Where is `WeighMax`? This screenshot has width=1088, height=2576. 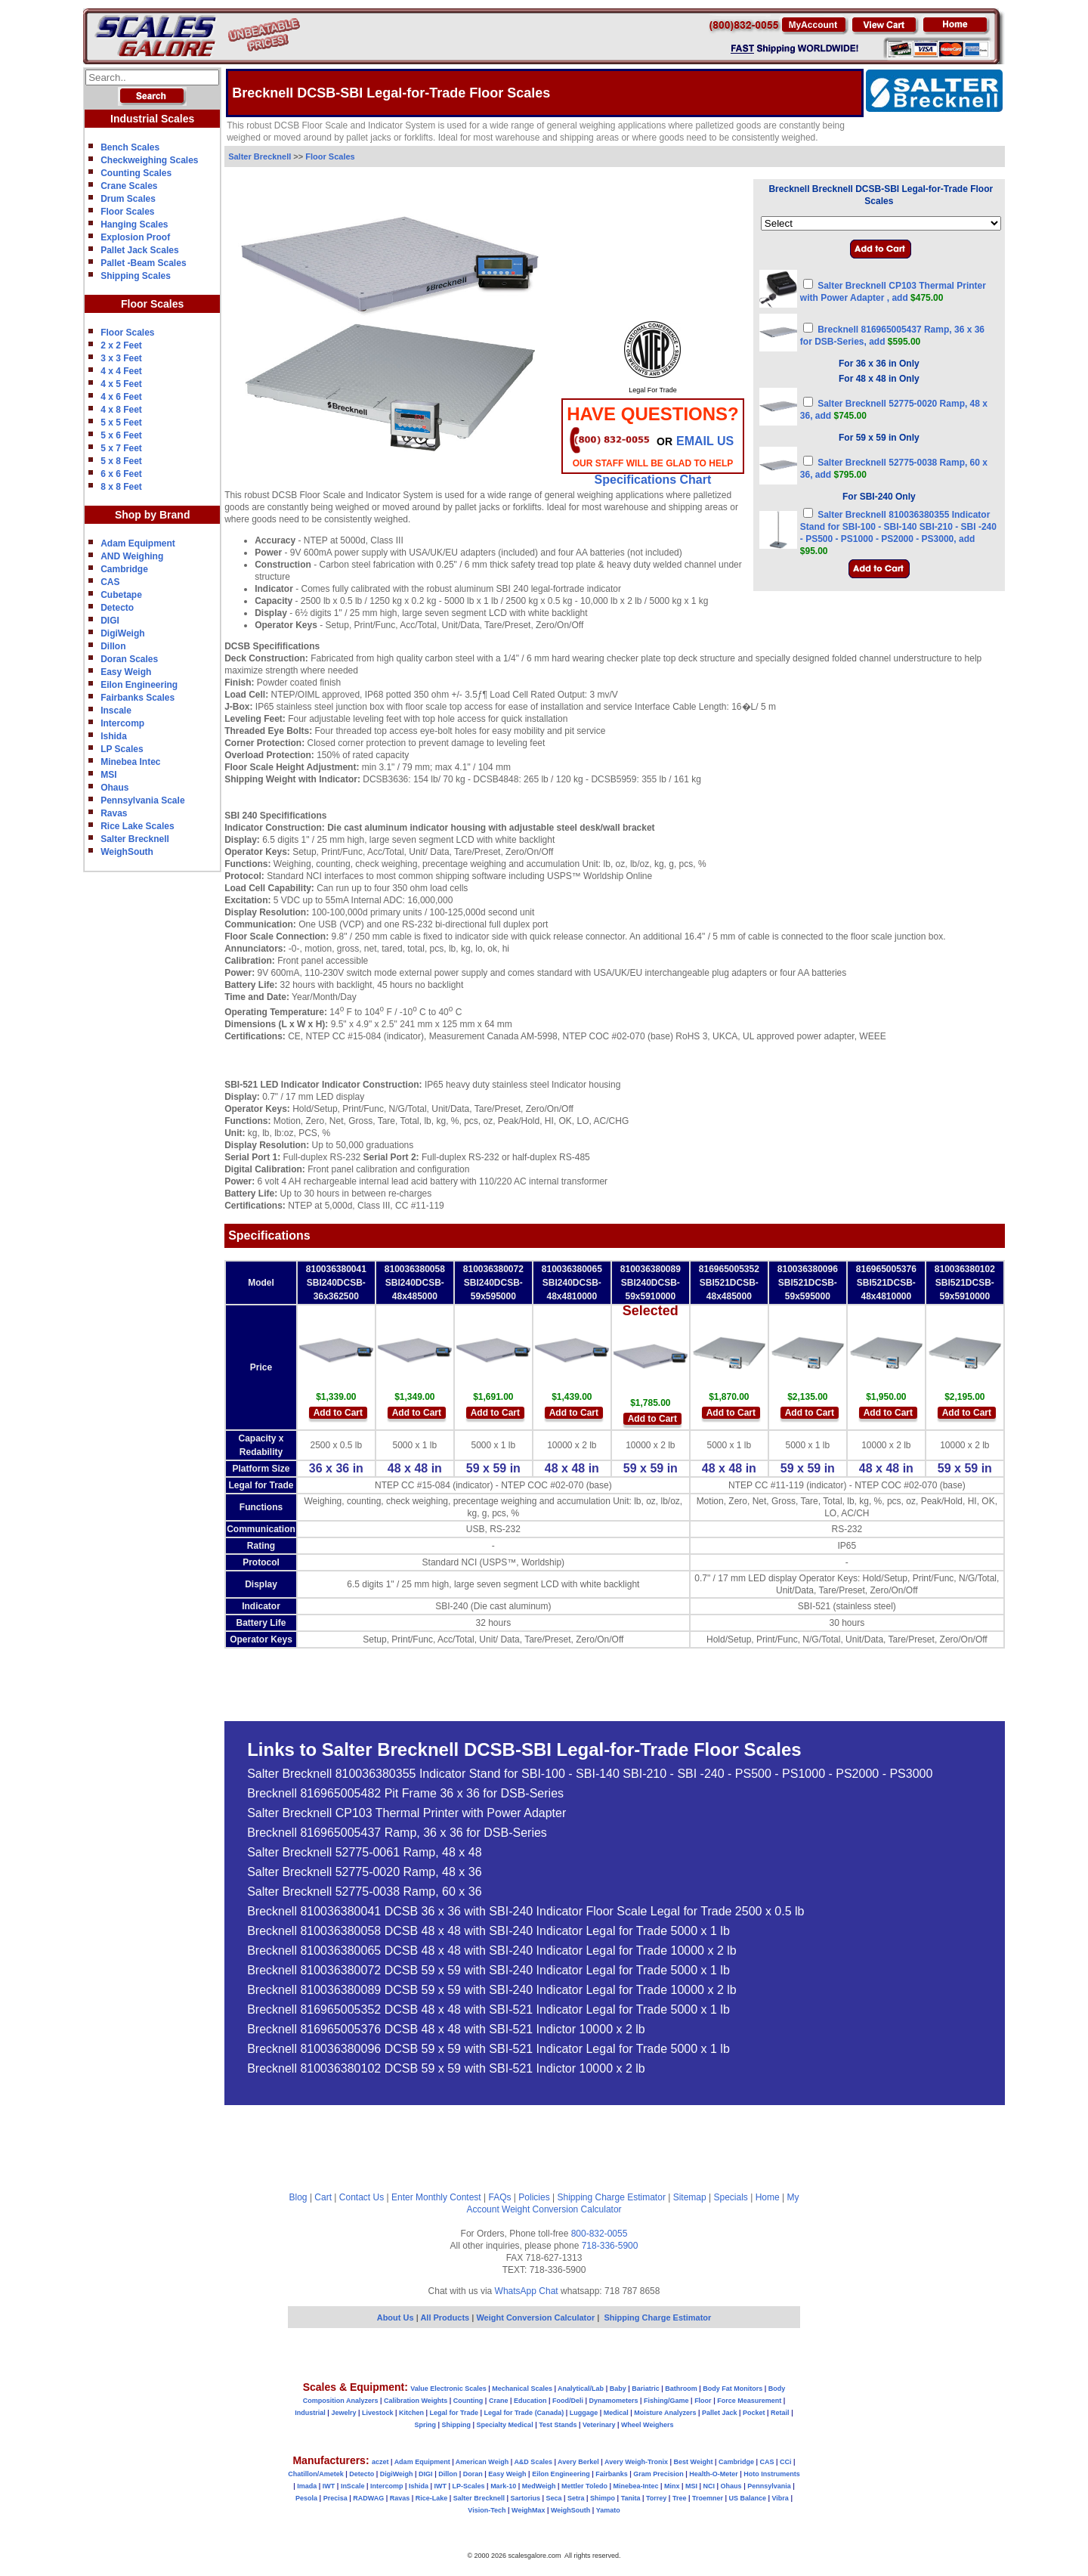
WeighMax is located at coordinates (528, 2510).